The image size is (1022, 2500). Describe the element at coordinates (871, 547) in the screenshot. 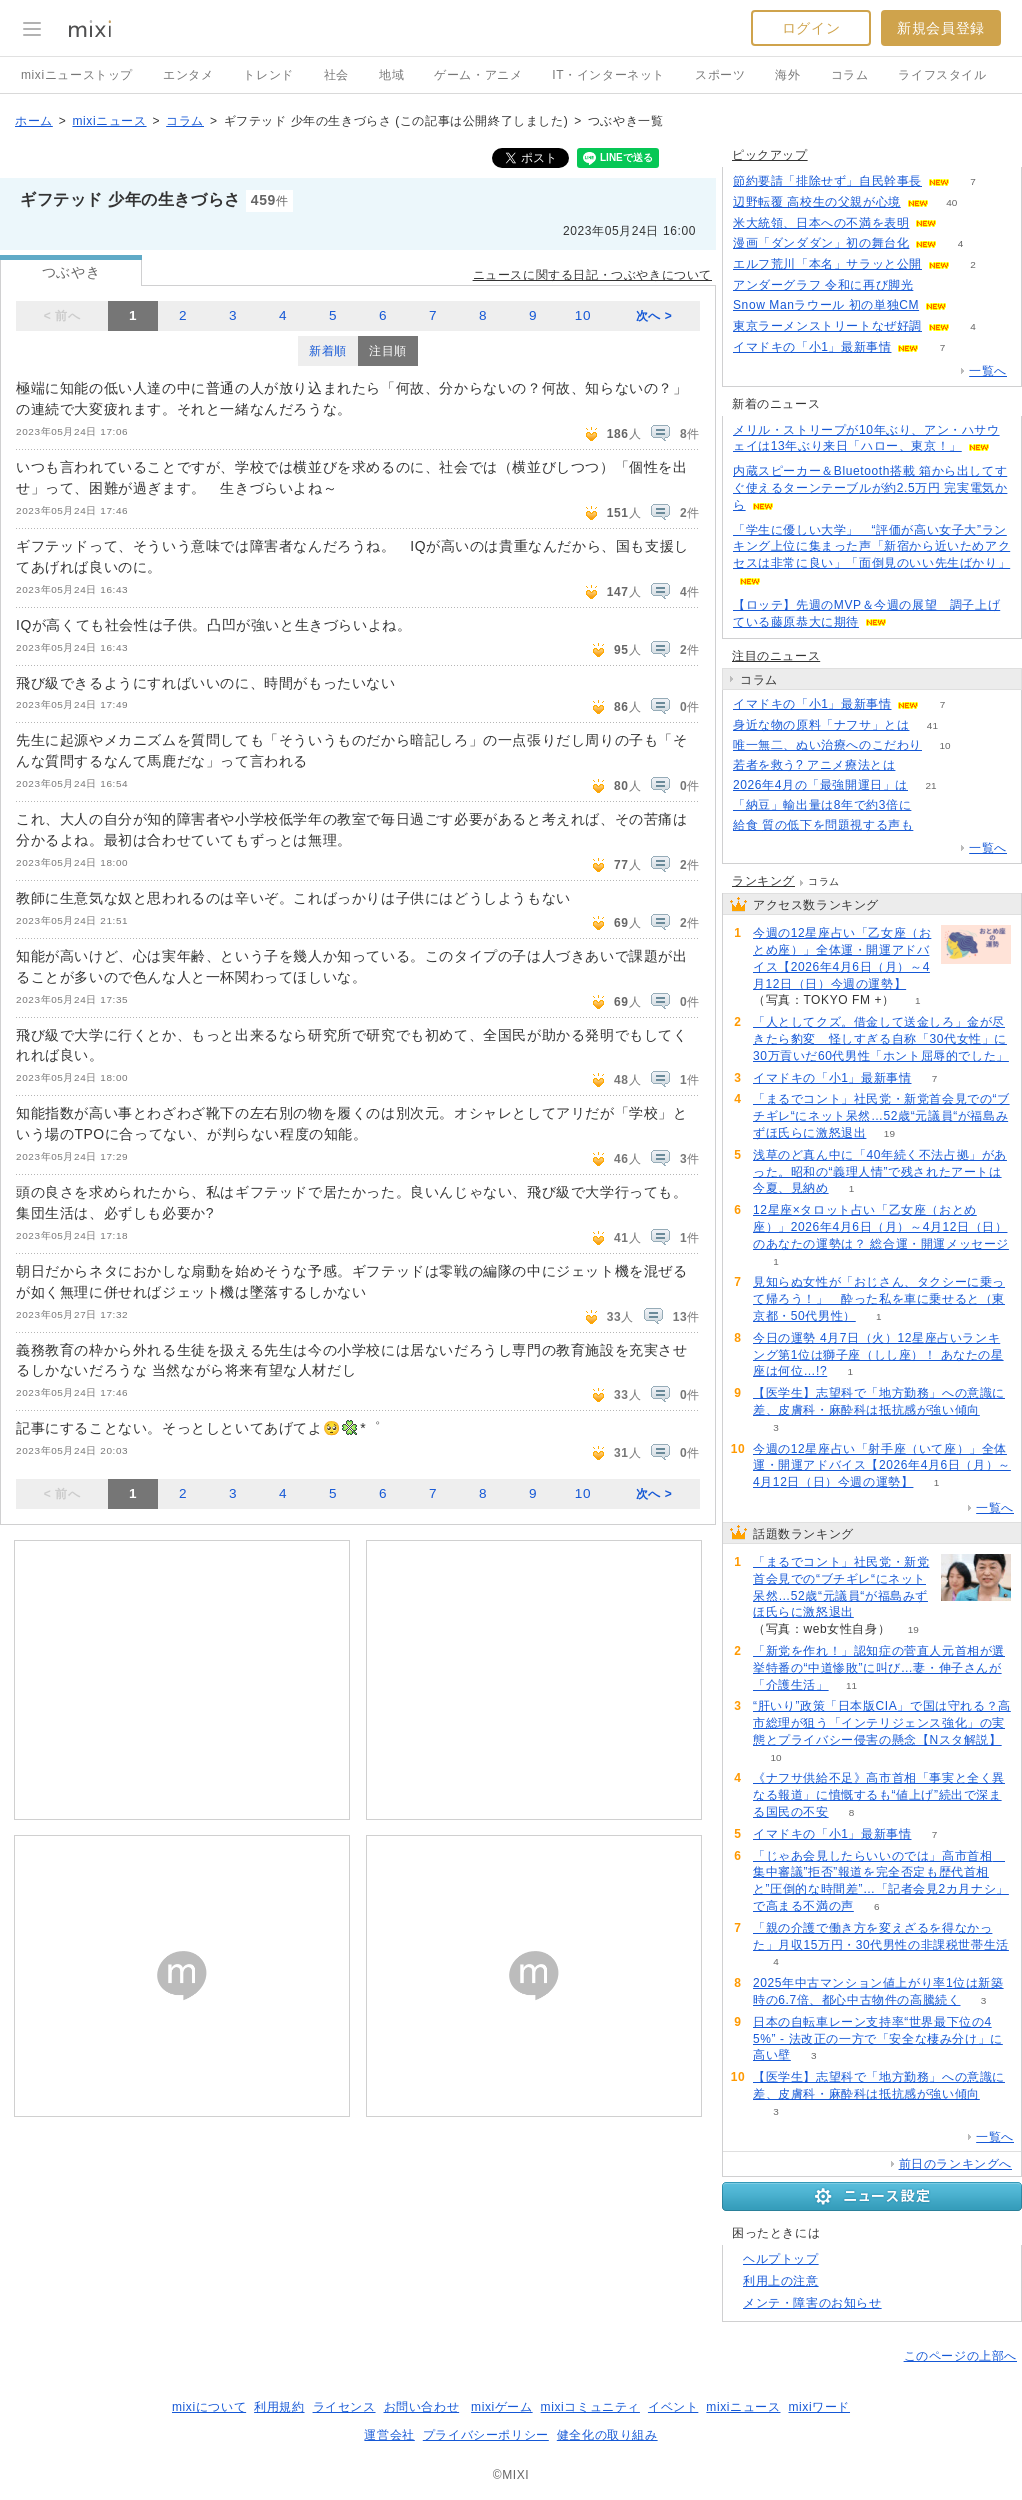

I see `「学生に優しい大学」 “評価が高い女子大”ランキング上位に集まった声「新宿から近いためアクセスは非常に良い」「面倒見のいい先生ばかり」` at that location.